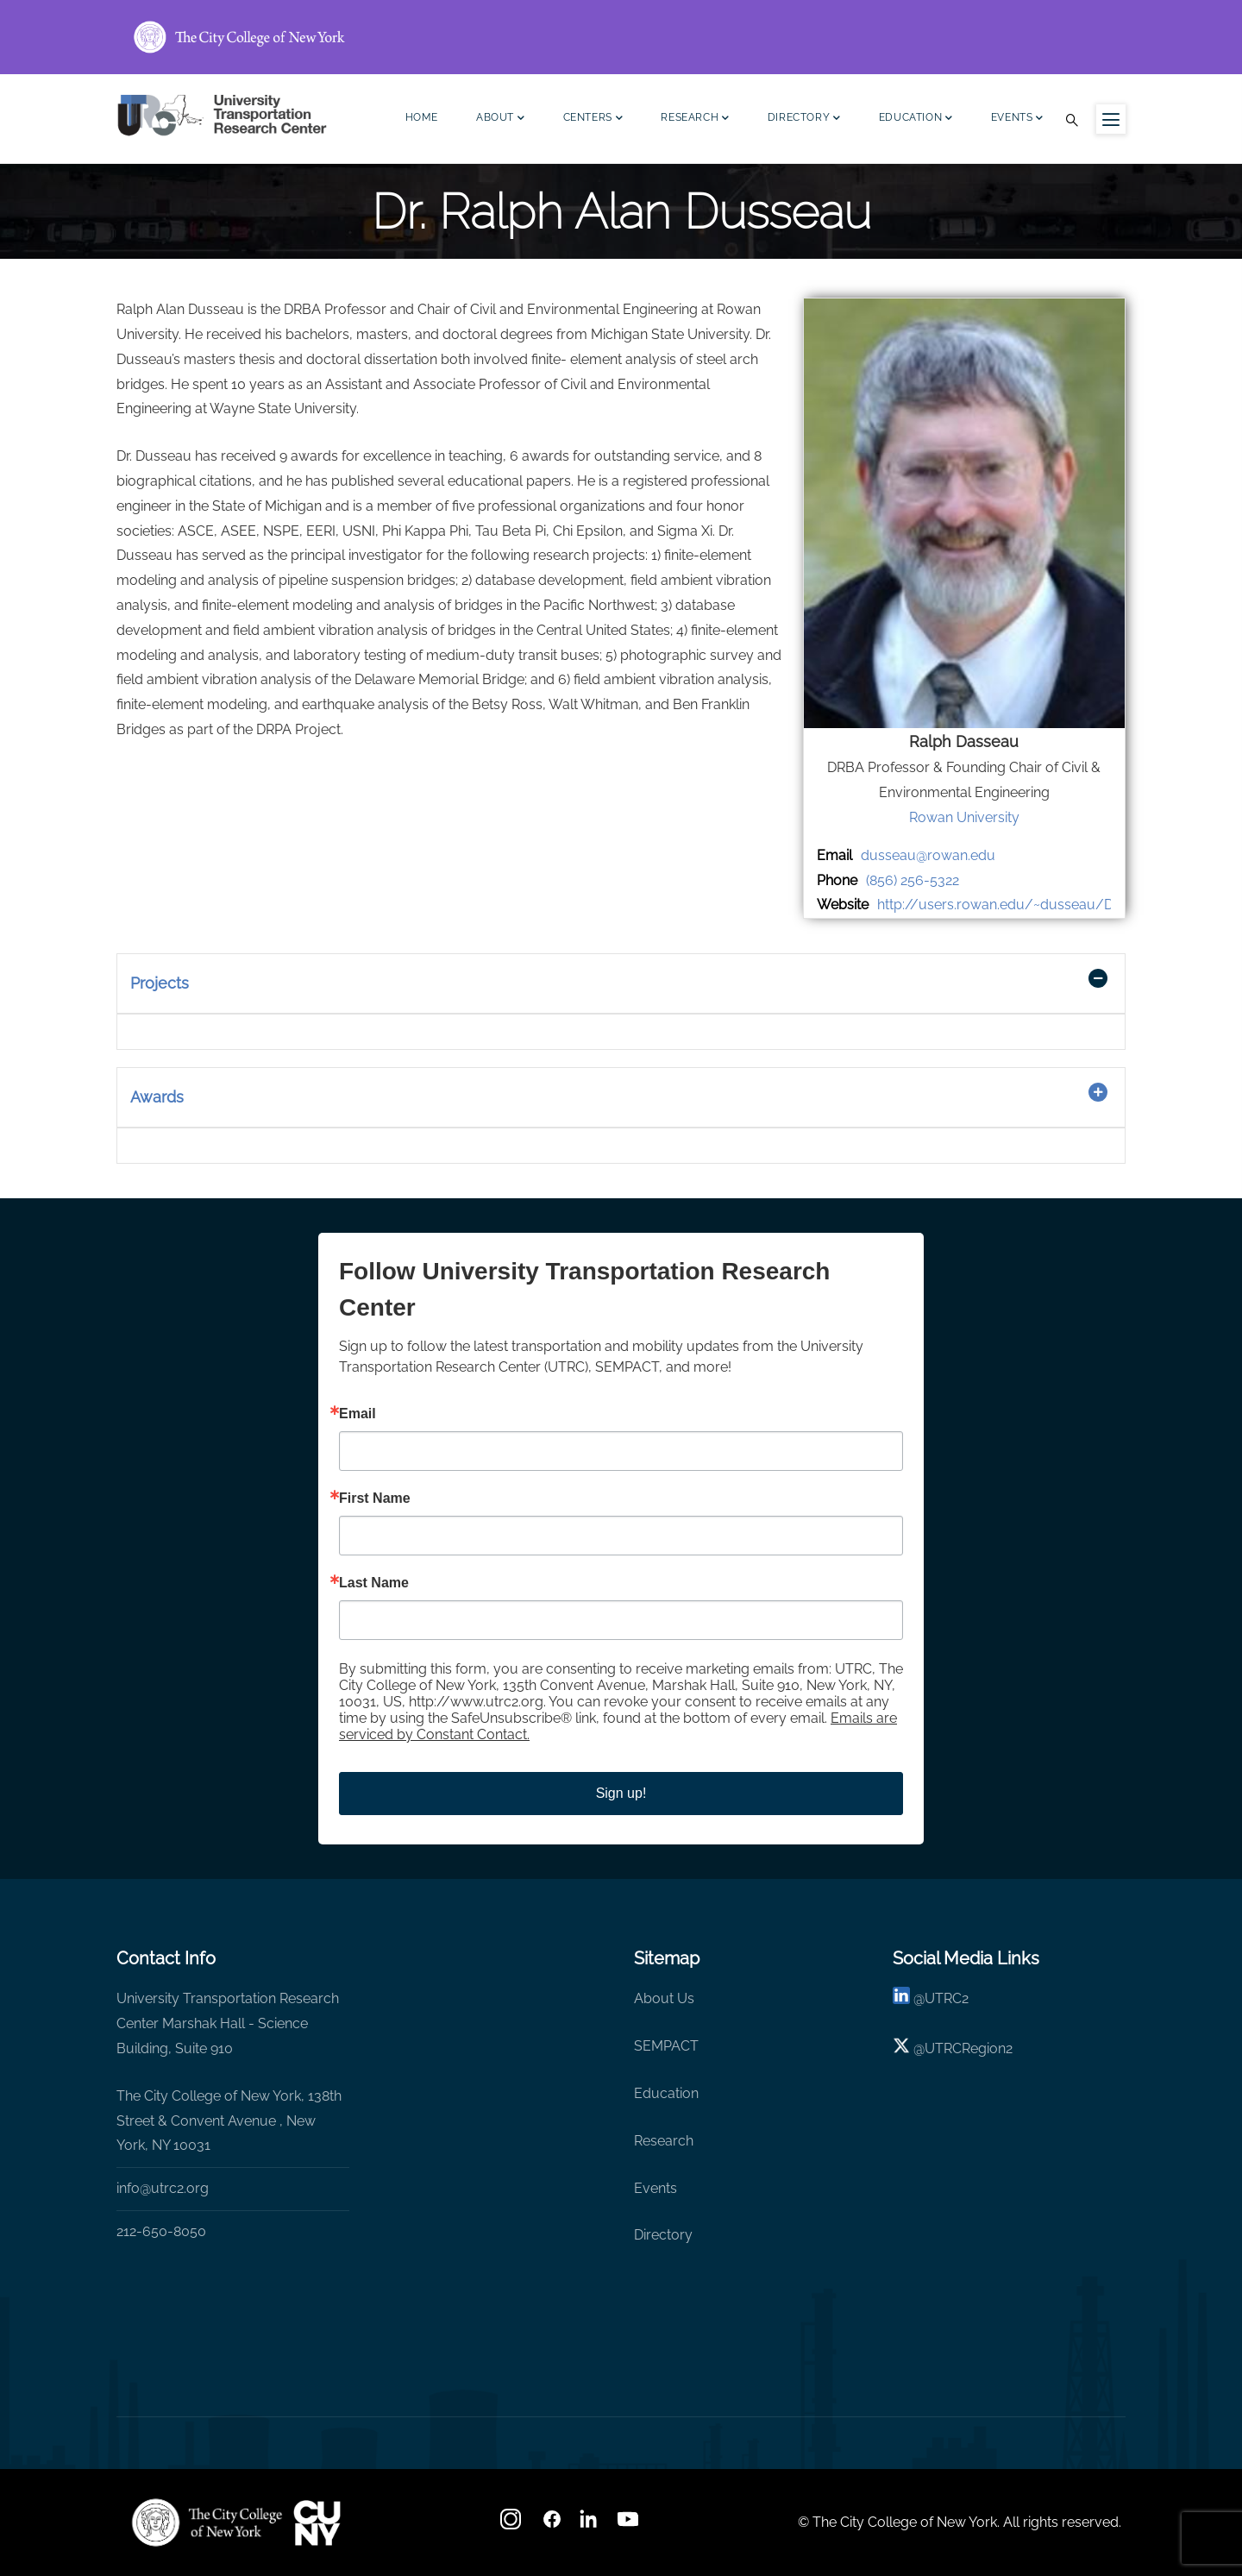  I want to click on About, so click(500, 119).